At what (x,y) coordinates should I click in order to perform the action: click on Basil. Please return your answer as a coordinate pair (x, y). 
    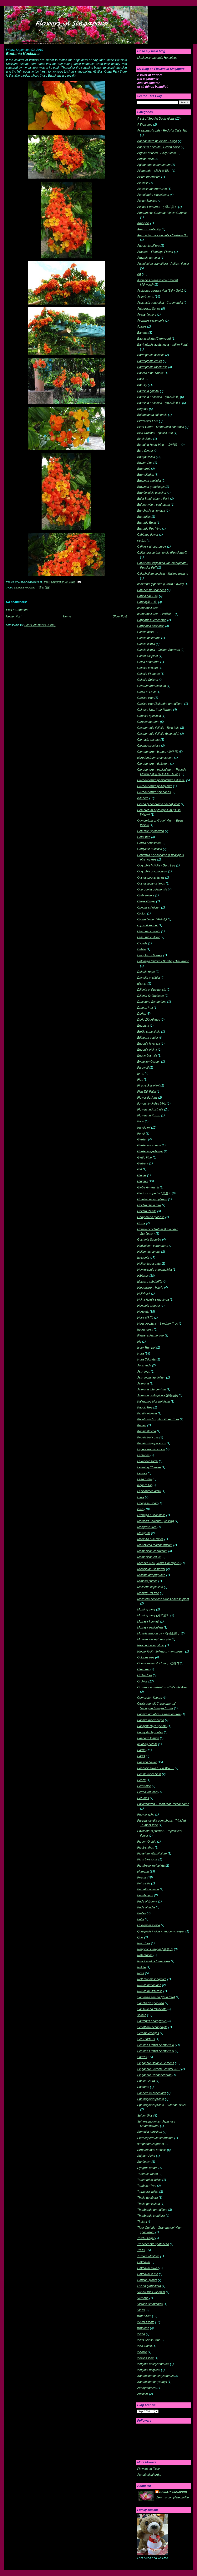
    Looking at the image, I should click on (140, 379).